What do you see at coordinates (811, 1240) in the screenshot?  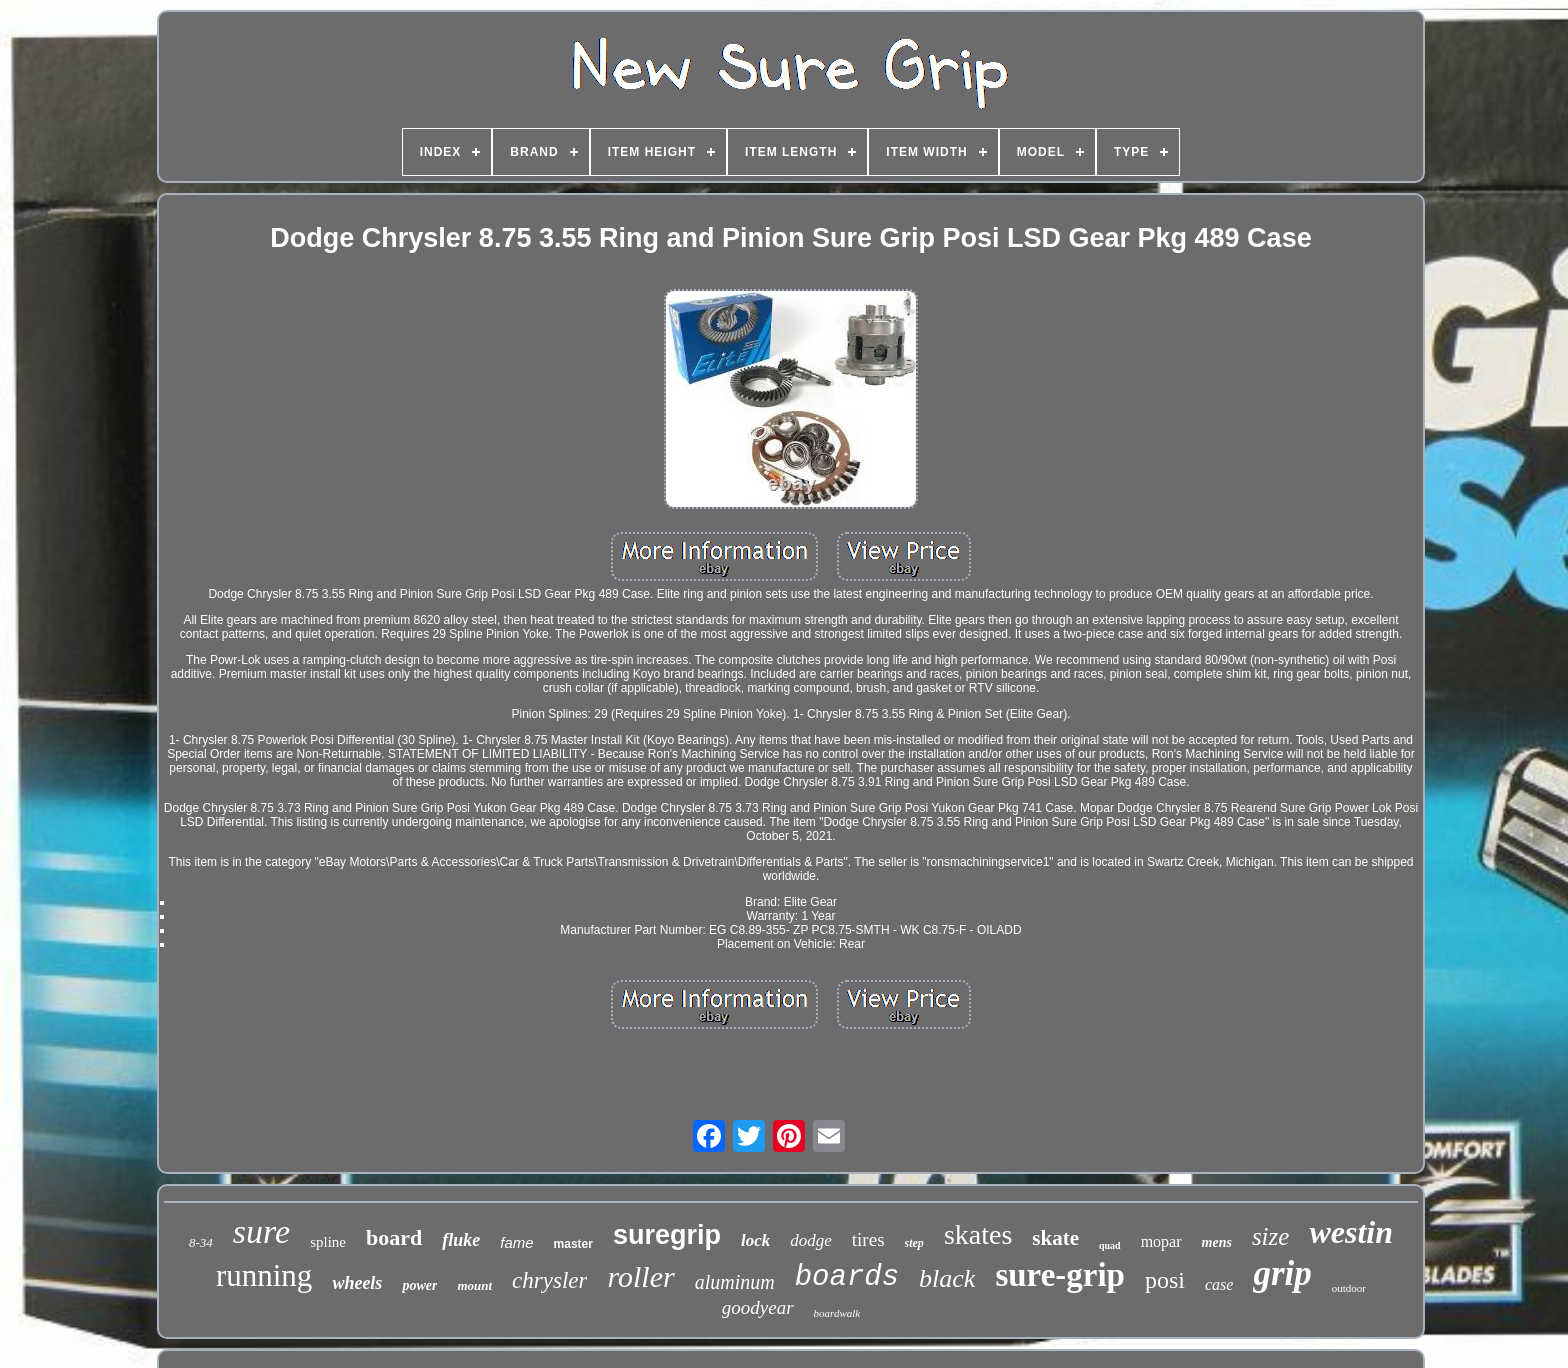 I see `dodge` at bounding box center [811, 1240].